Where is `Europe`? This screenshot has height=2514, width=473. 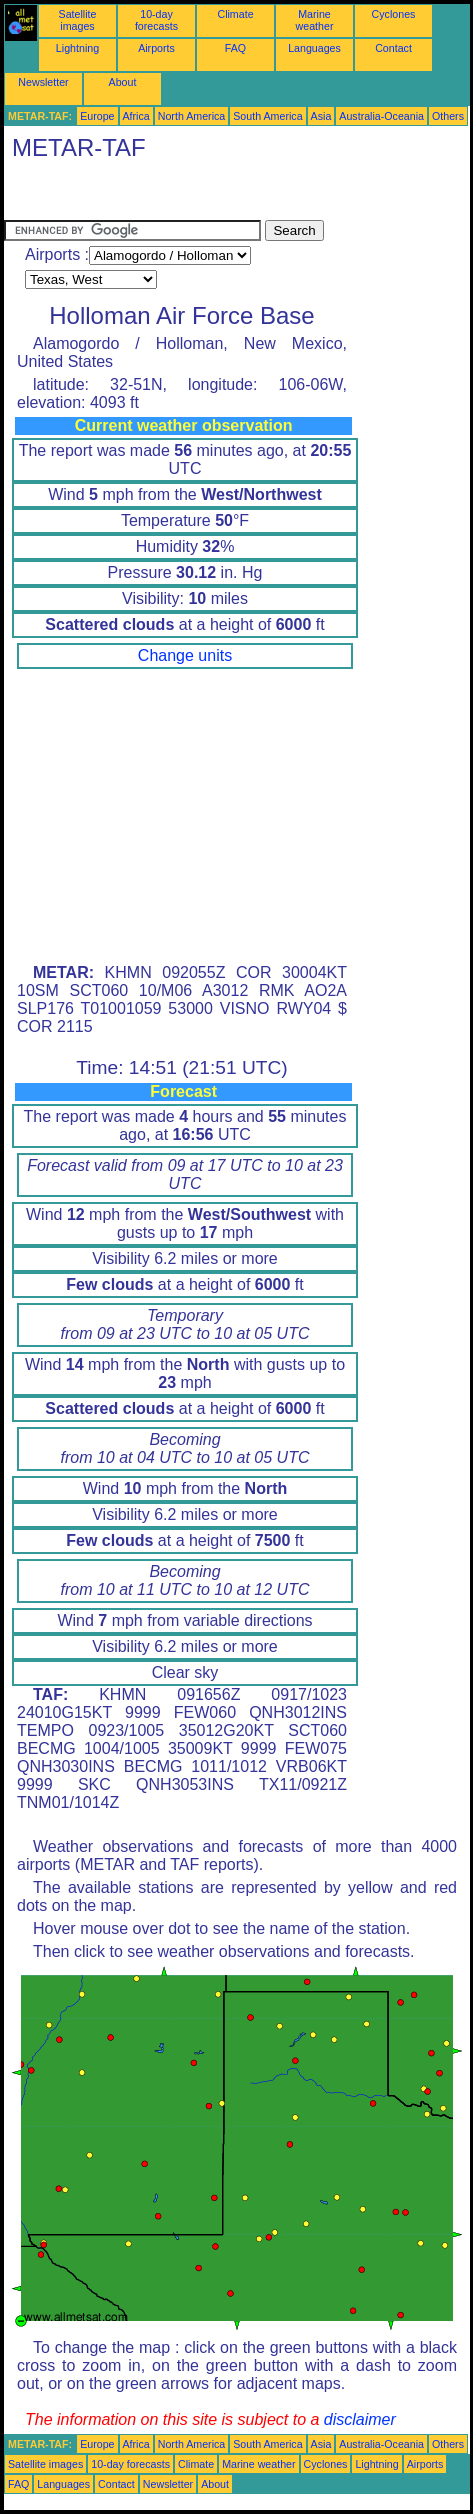 Europe is located at coordinates (97, 116).